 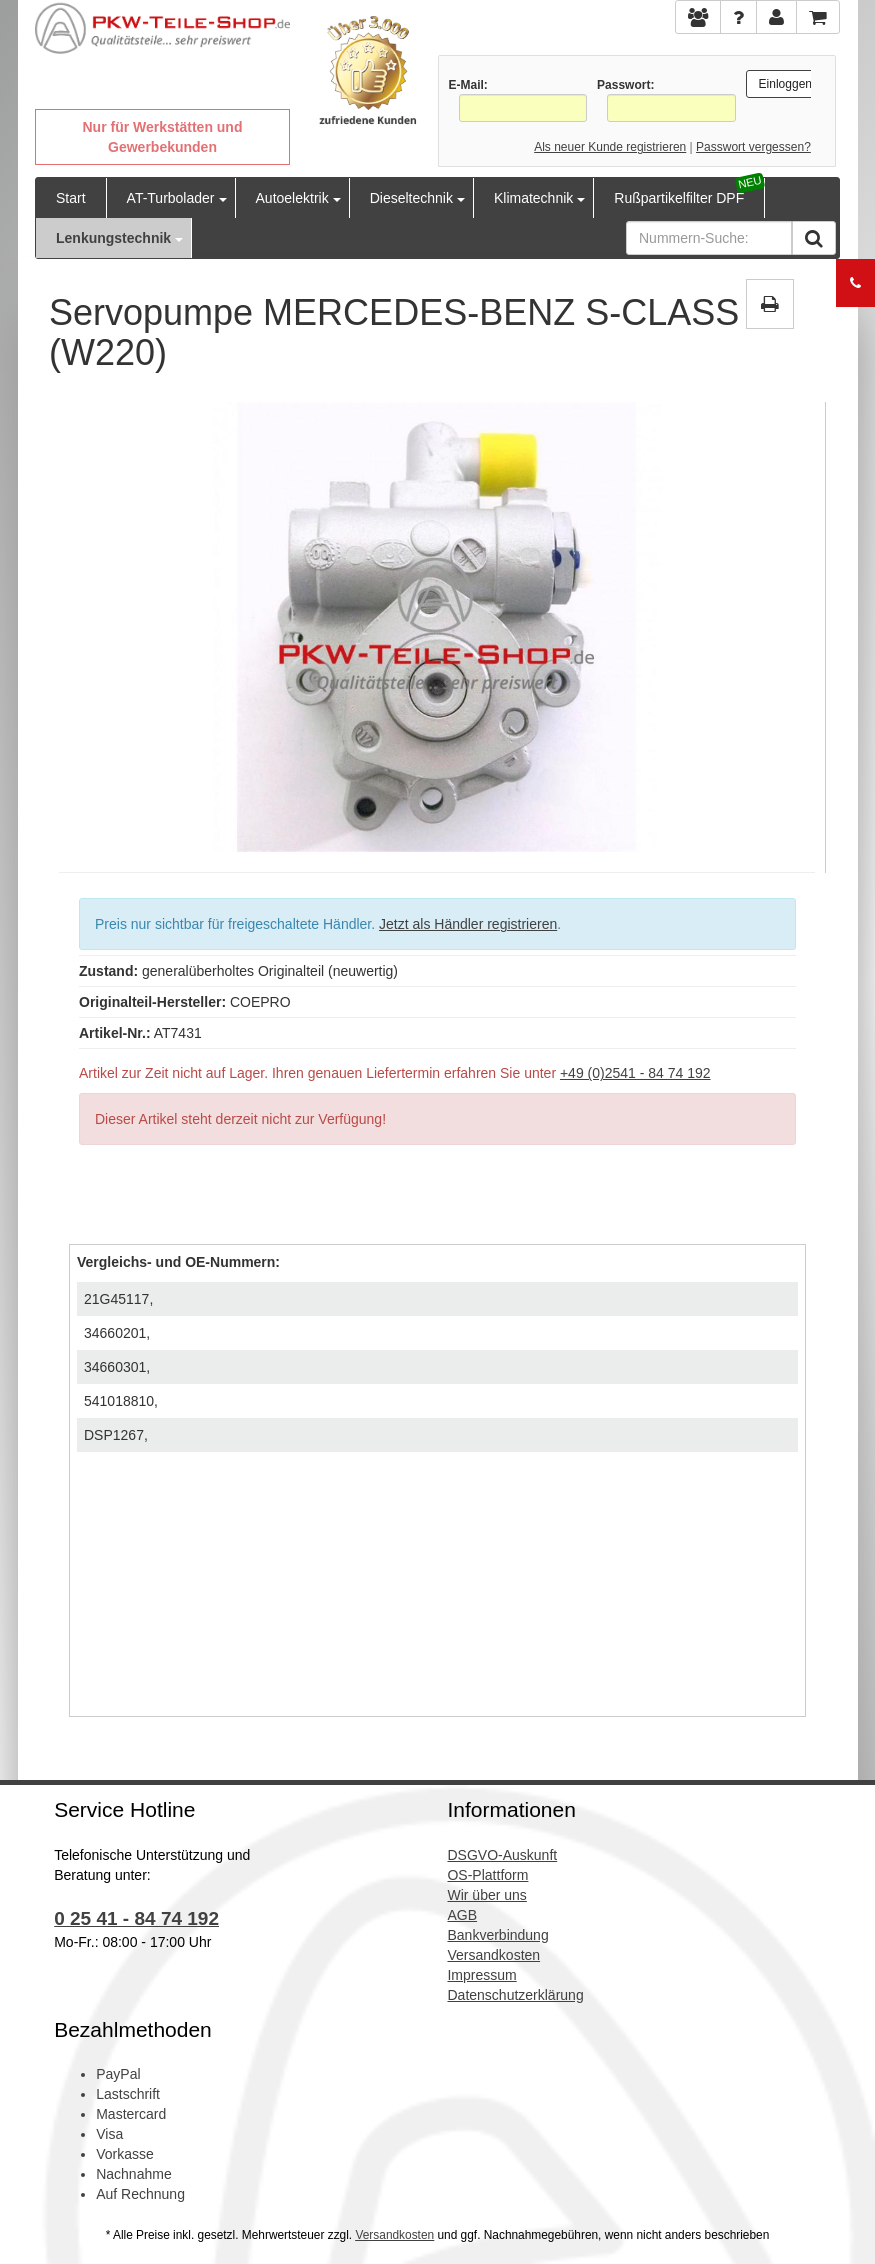 What do you see at coordinates (292, 198) in the screenshot?
I see `Autoelektrik` at bounding box center [292, 198].